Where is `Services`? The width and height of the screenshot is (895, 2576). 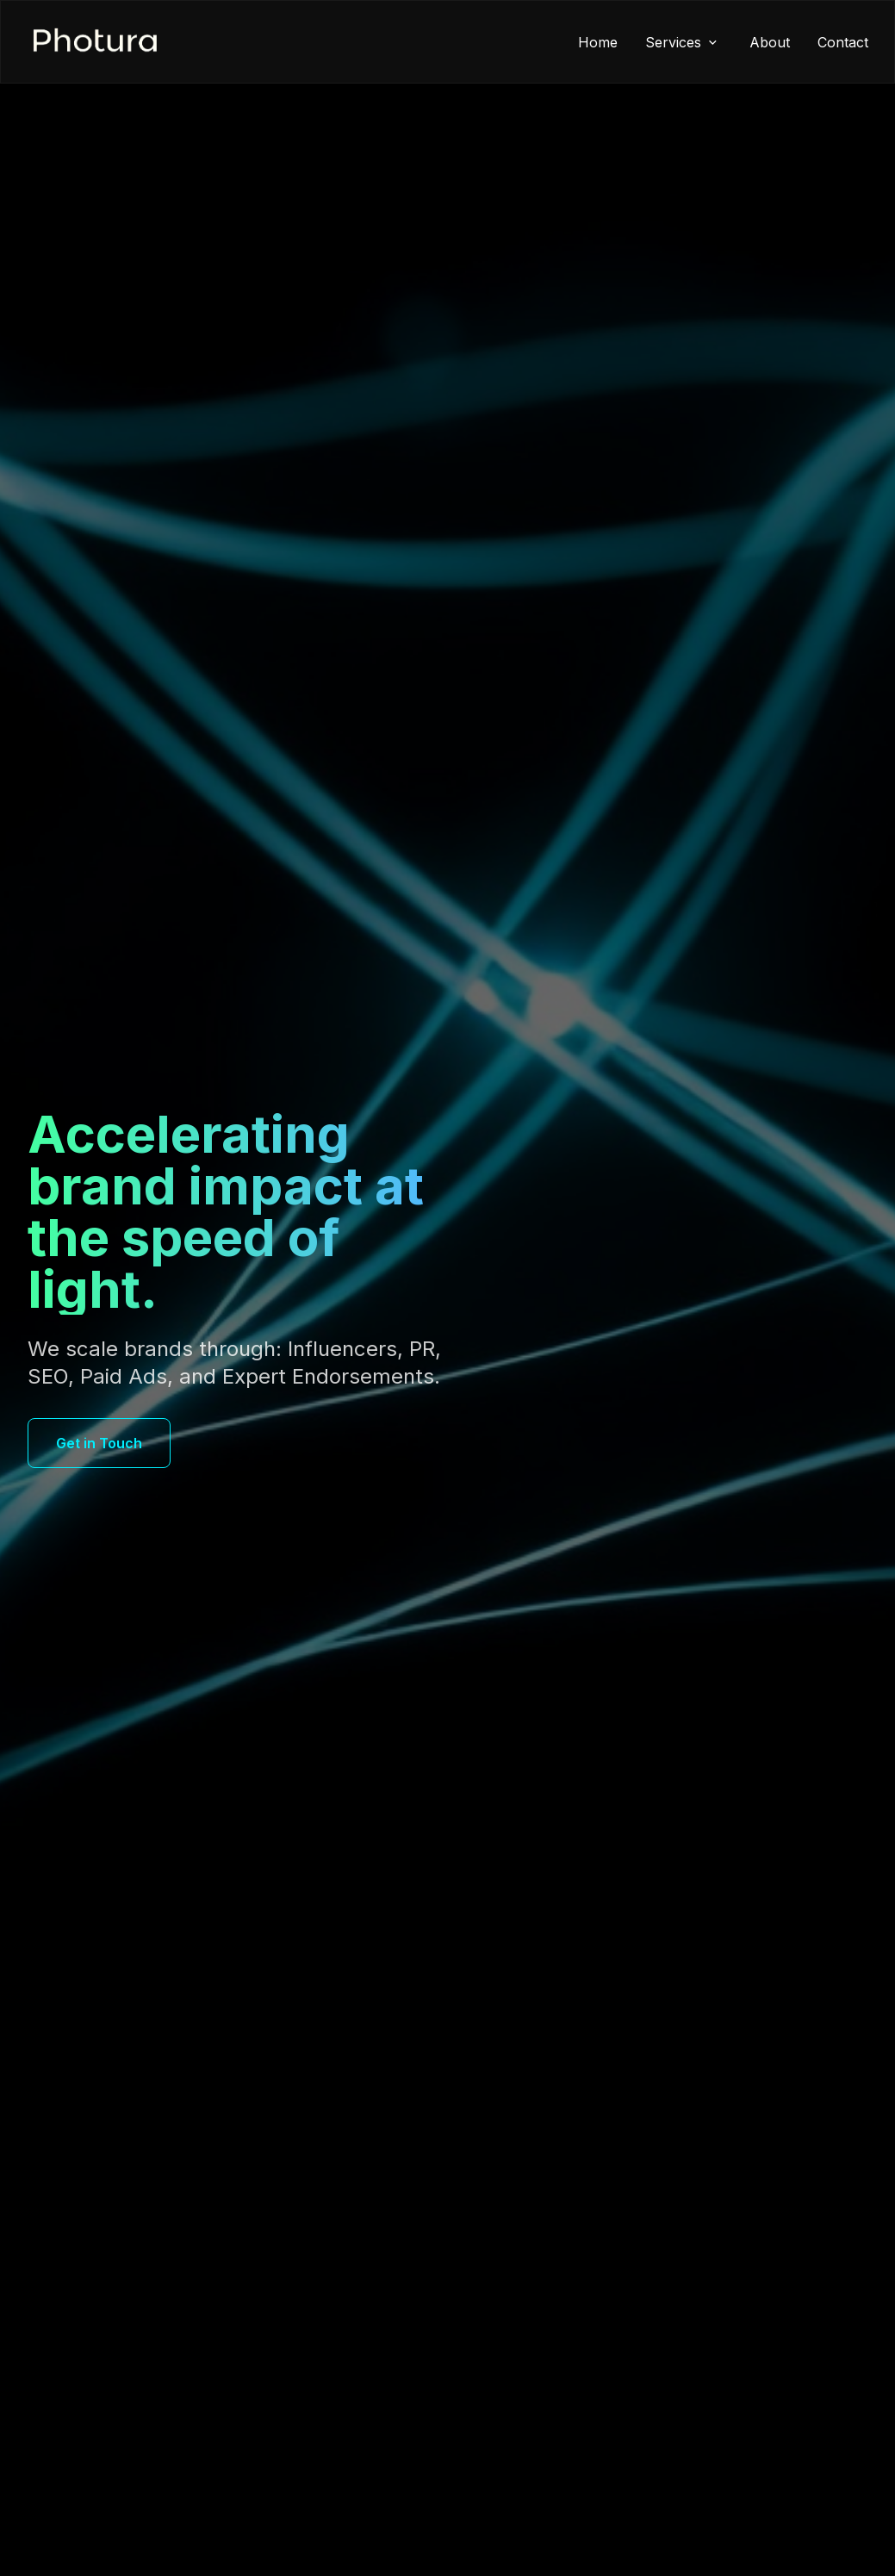 Services is located at coordinates (683, 42).